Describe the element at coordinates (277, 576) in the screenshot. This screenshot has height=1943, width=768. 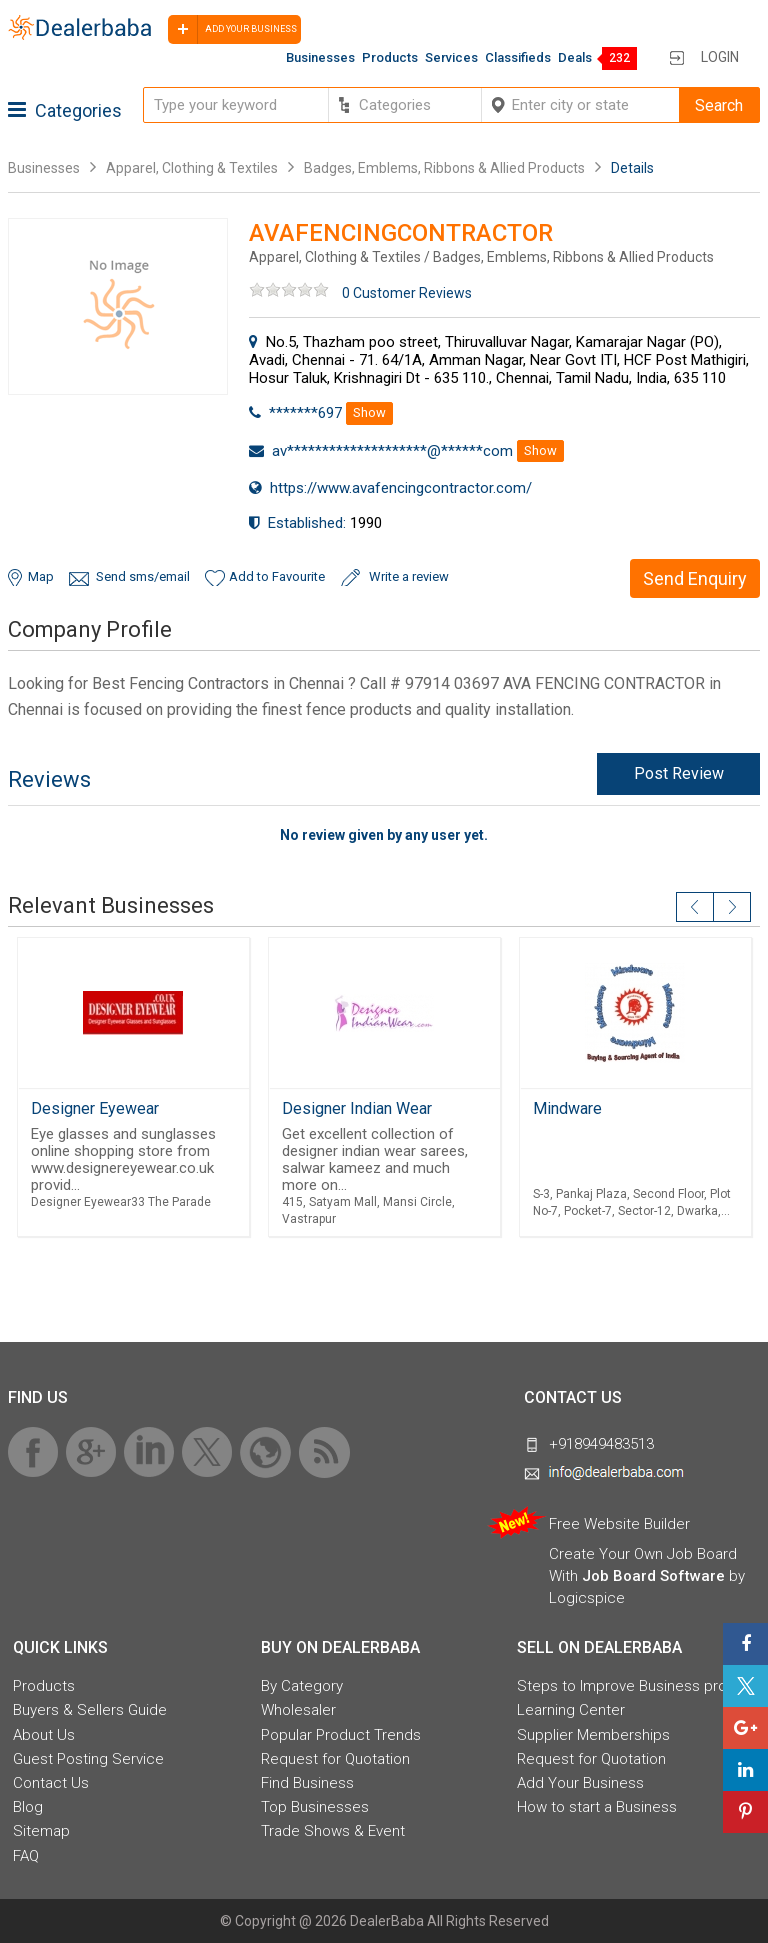
I see `Add to Favourite` at that location.